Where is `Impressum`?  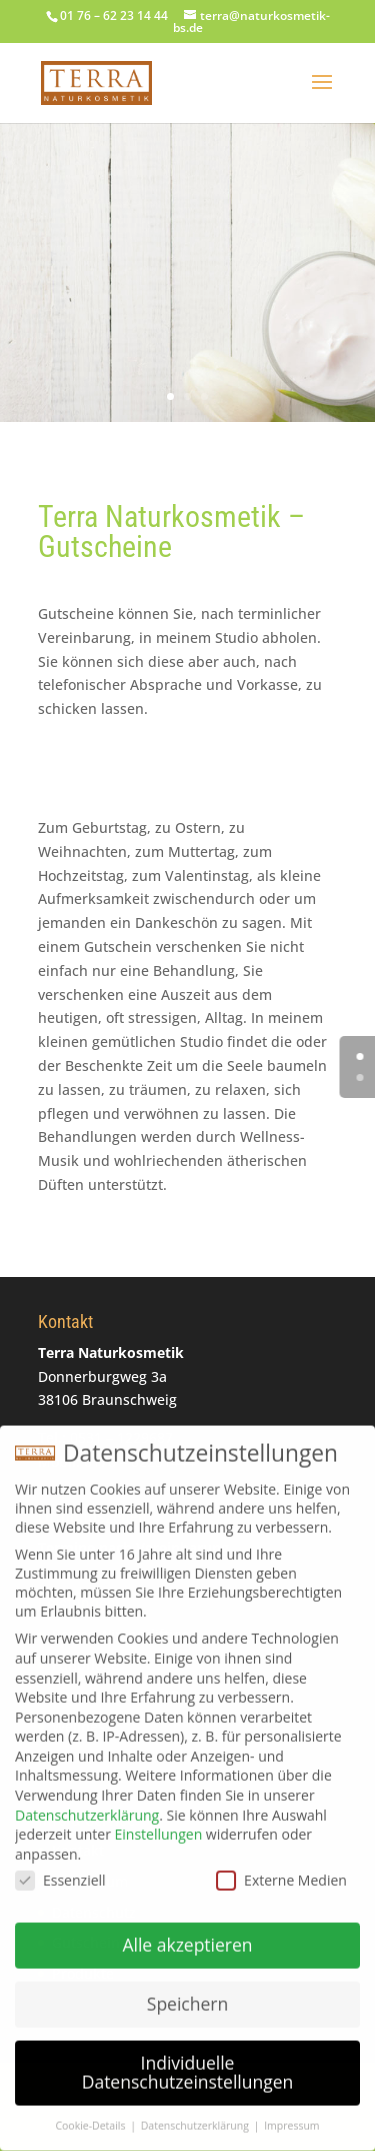 Impressum is located at coordinates (291, 2117).